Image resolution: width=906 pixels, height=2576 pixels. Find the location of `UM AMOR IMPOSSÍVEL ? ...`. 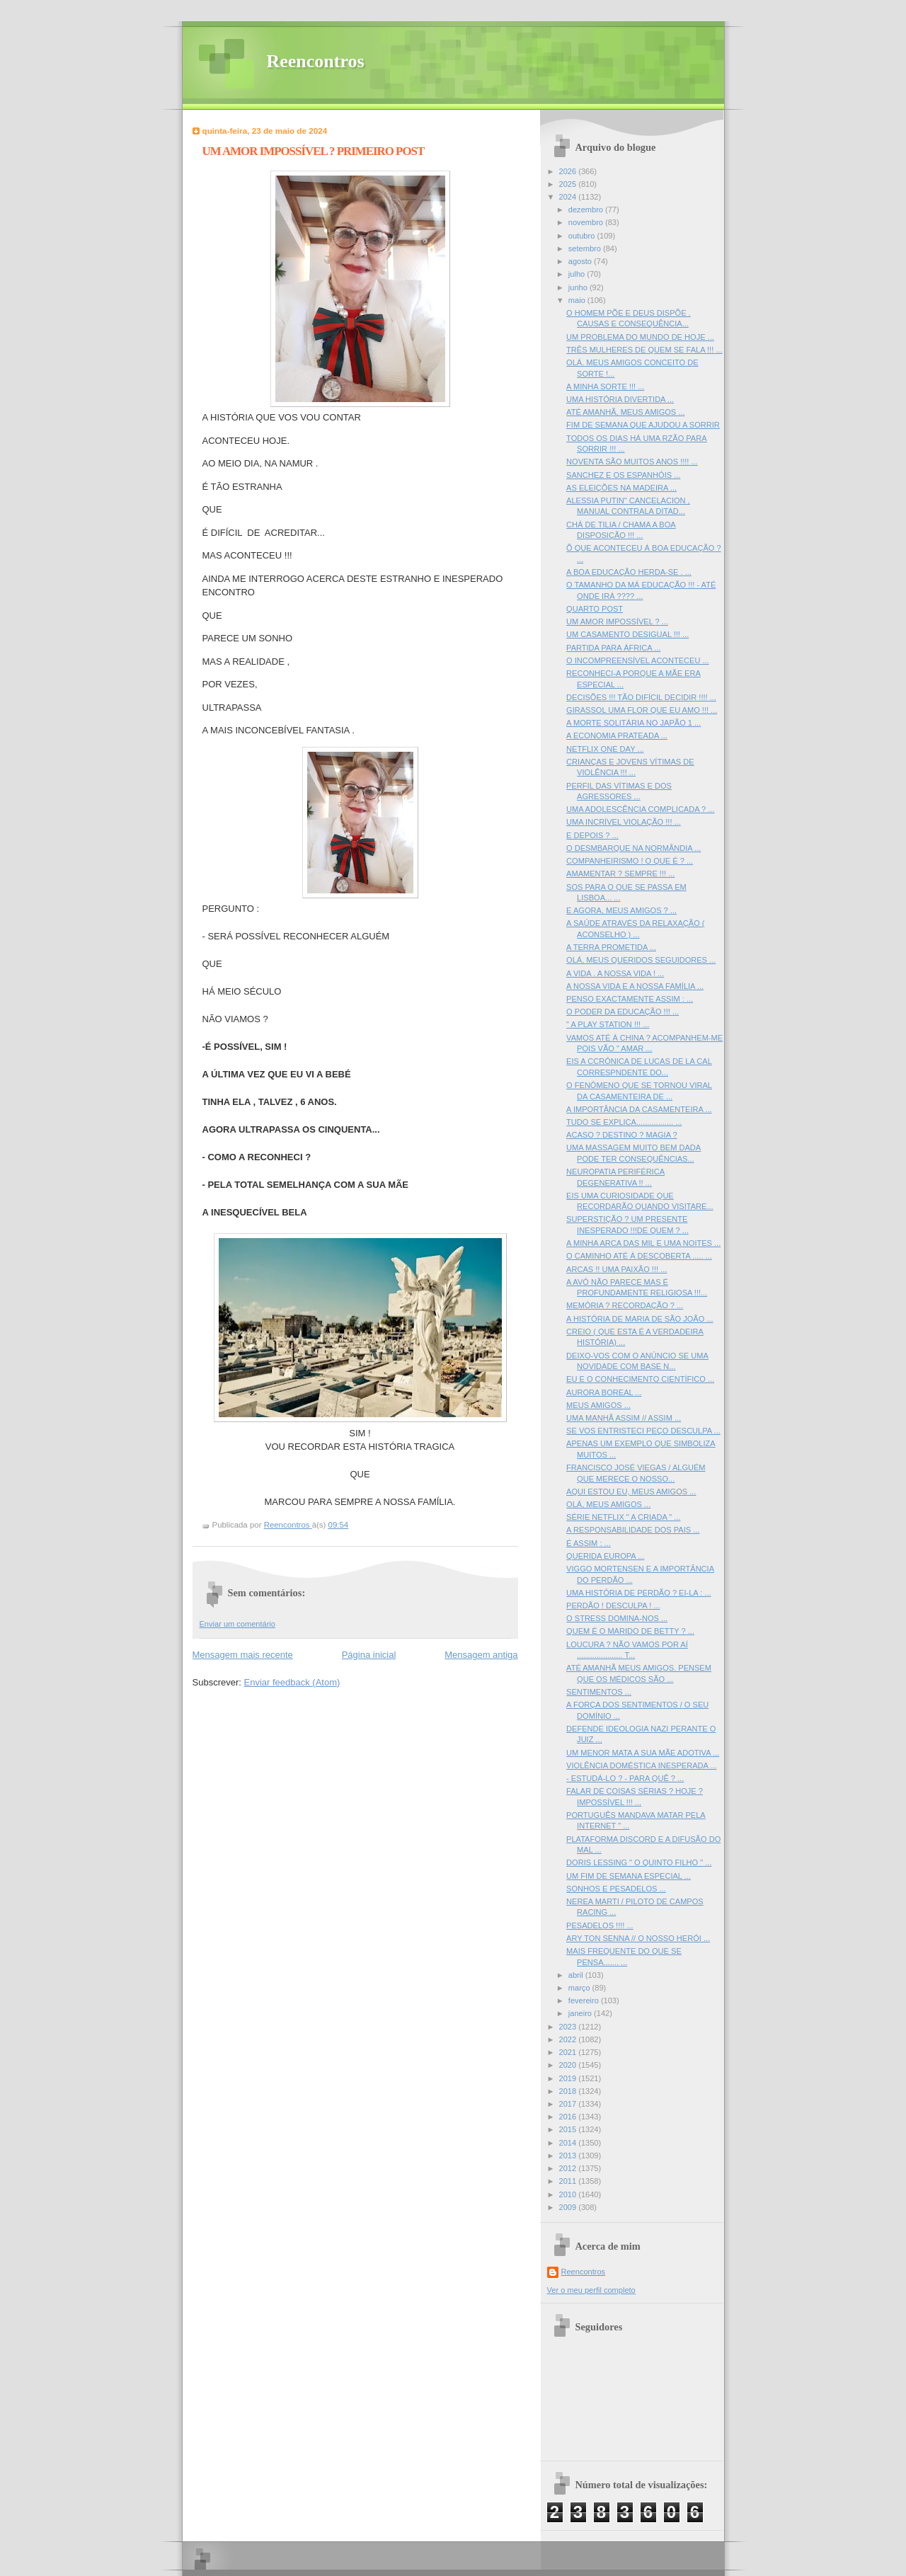

UM AMOR IMPOSSÍVEL ? ... is located at coordinates (617, 621).